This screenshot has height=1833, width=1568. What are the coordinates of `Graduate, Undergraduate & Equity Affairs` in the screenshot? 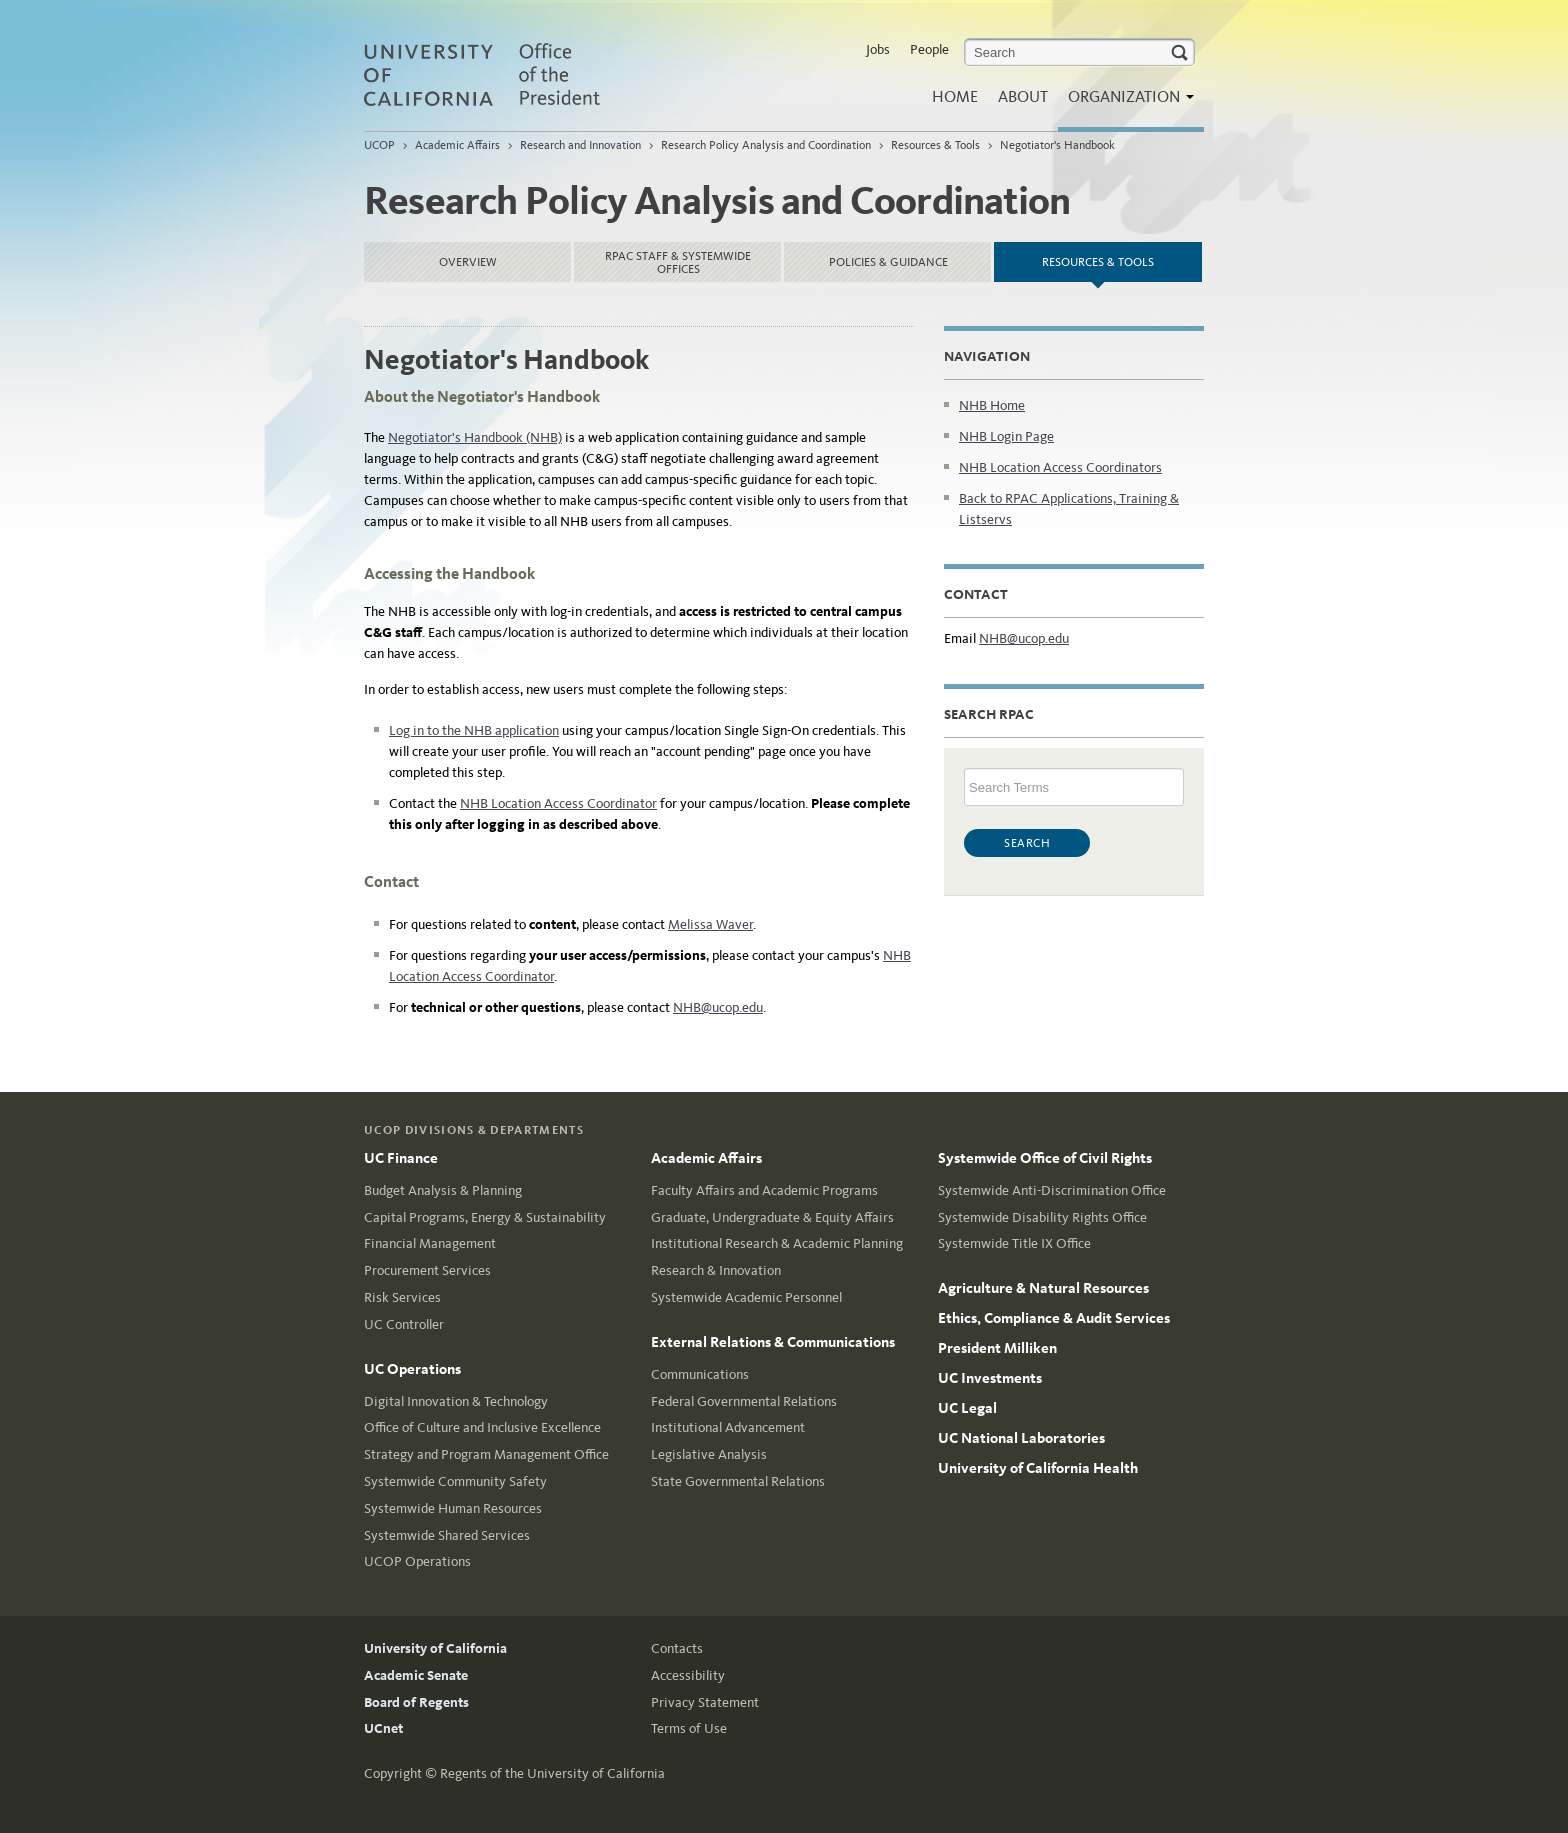 It's located at (772, 1217).